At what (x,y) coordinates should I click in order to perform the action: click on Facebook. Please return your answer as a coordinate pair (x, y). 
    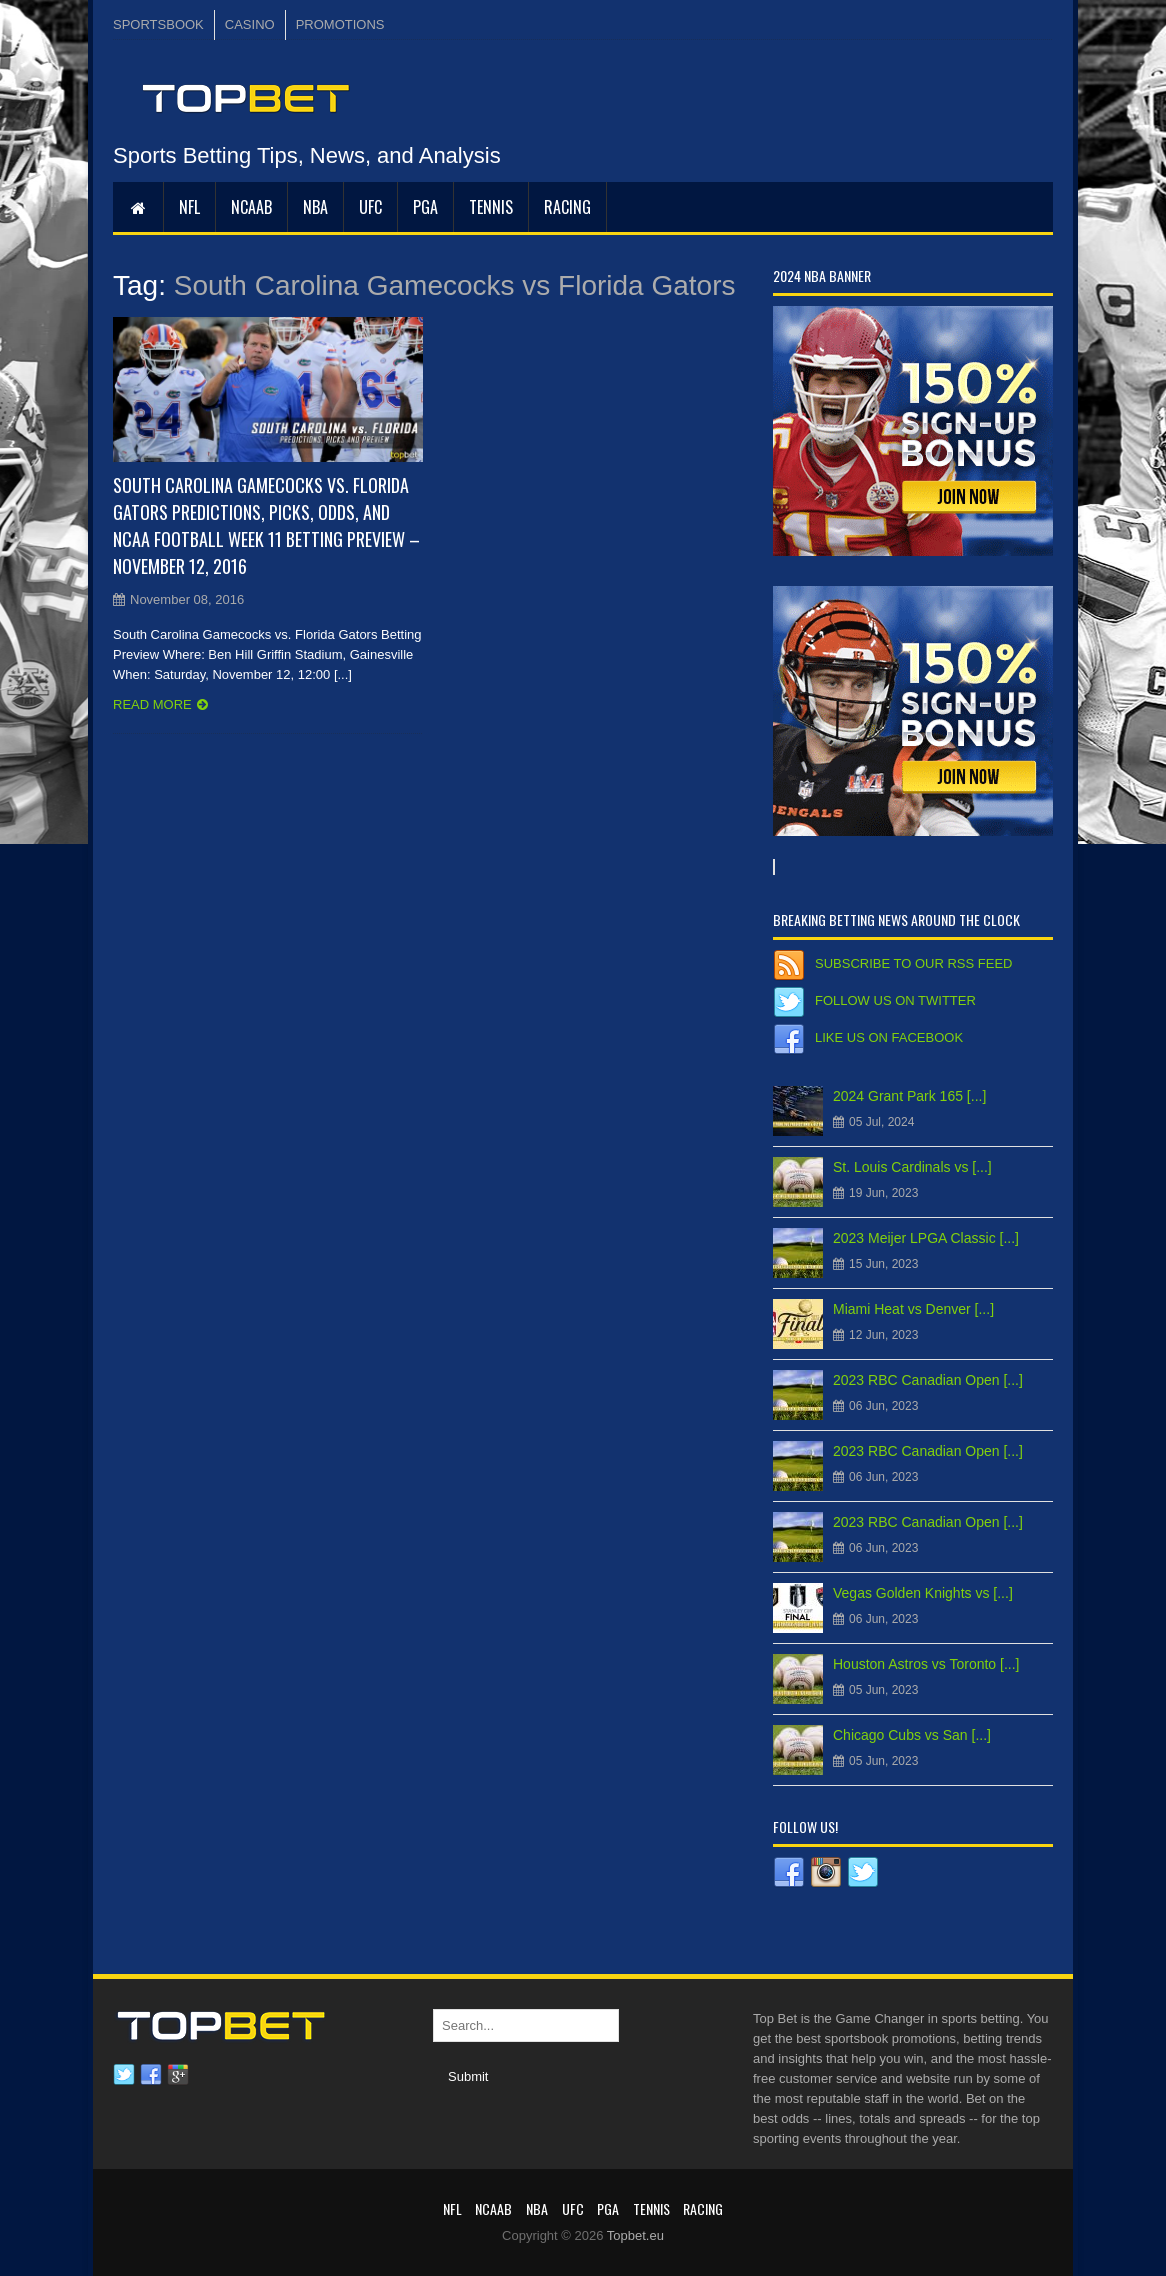
    Looking at the image, I should click on (151, 2075).